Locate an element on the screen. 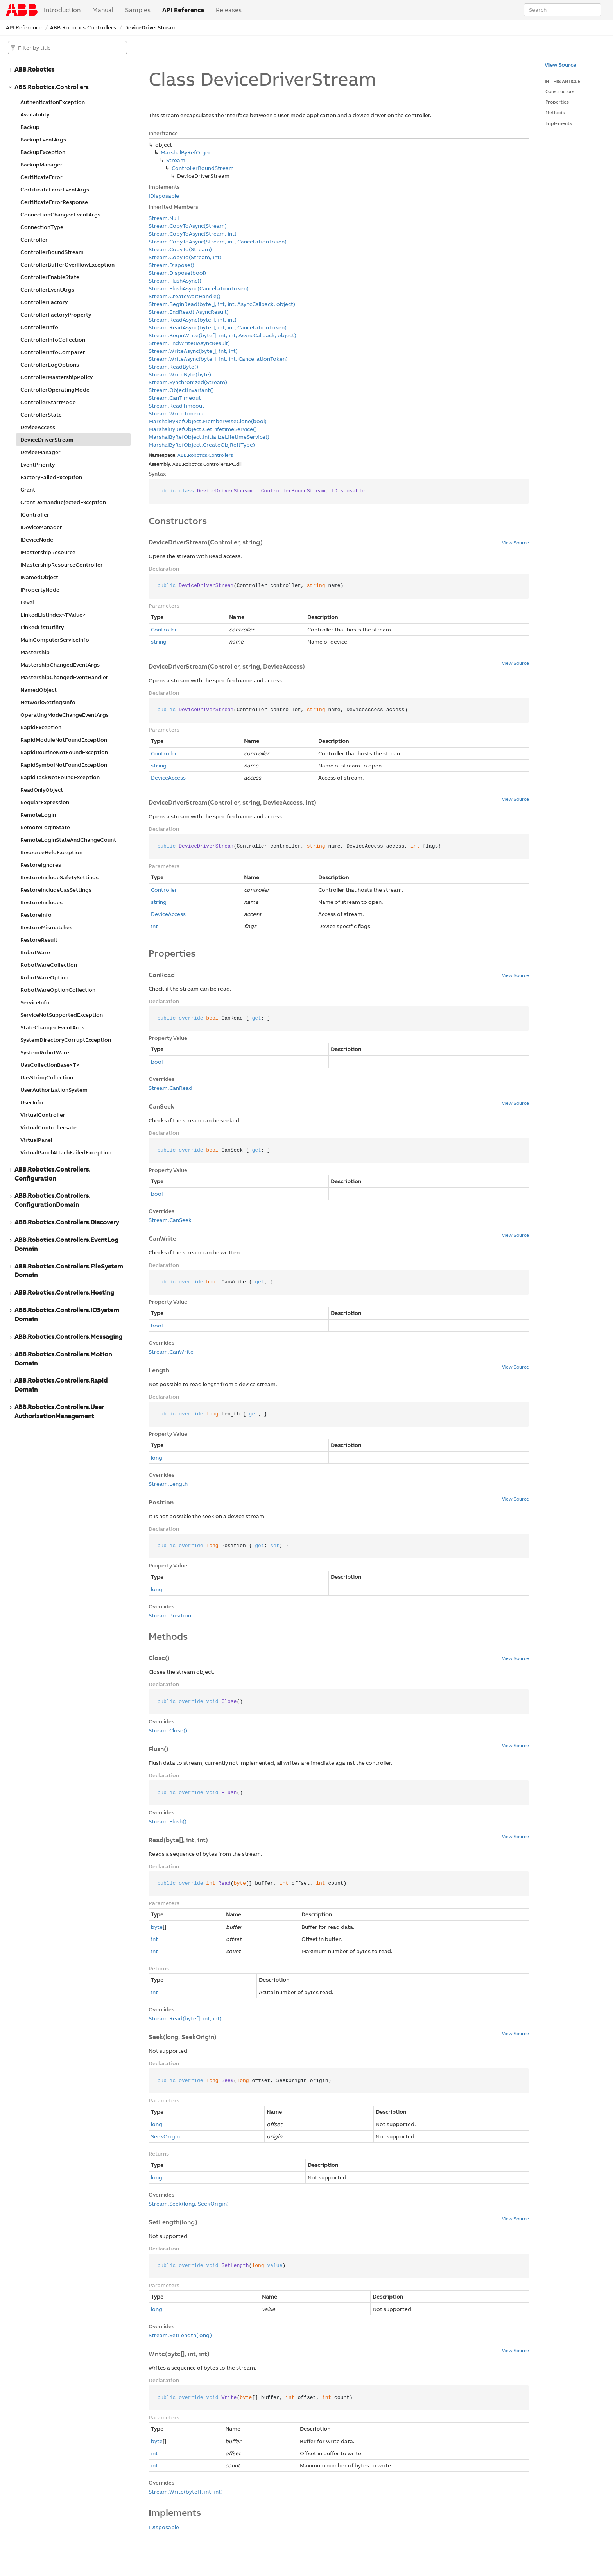 The image size is (613, 2576). Level is located at coordinates (27, 602).